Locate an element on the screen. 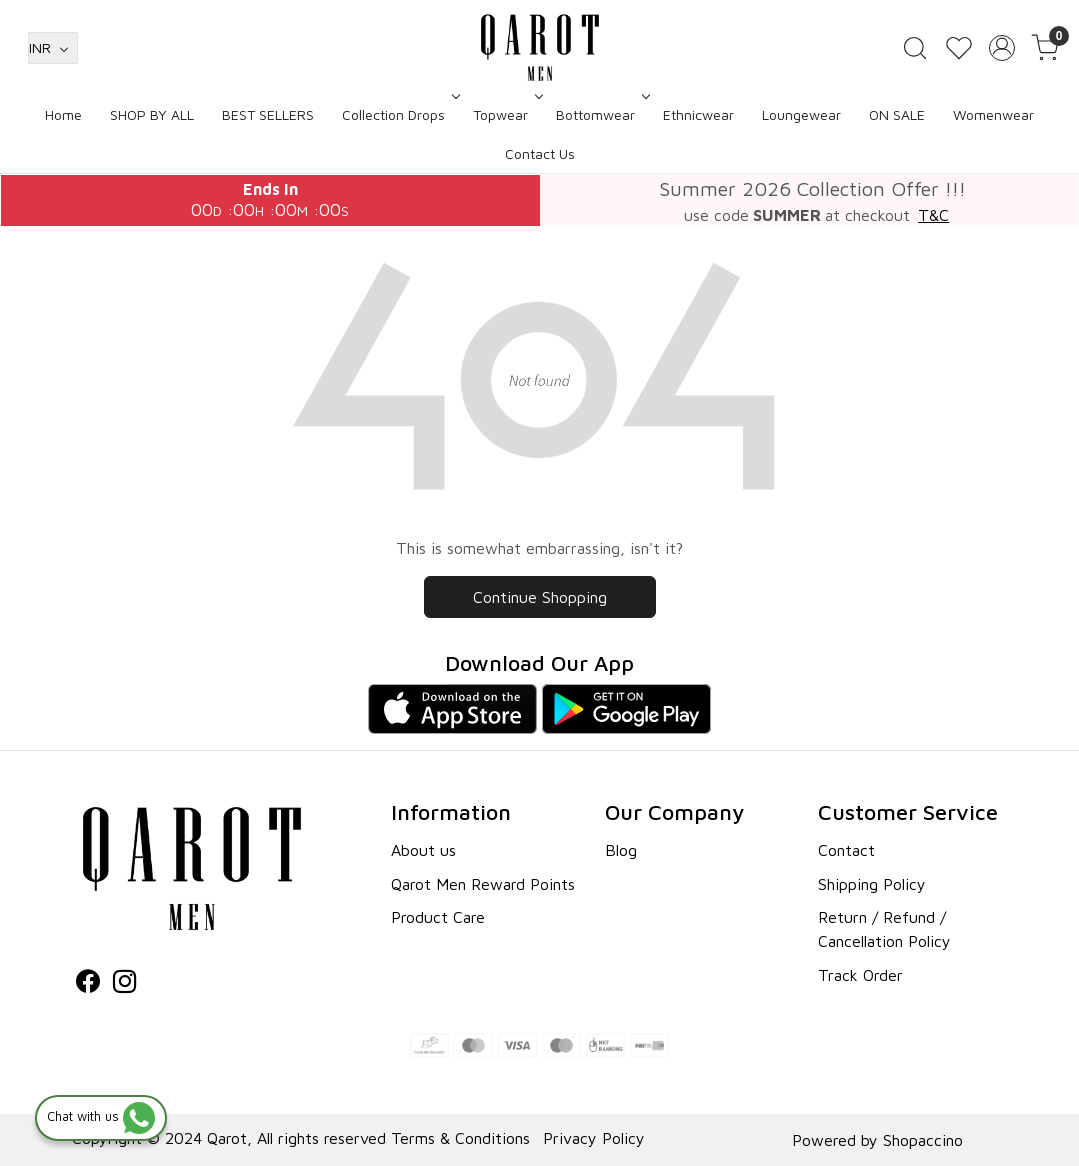  Loungewear is located at coordinates (801, 114).